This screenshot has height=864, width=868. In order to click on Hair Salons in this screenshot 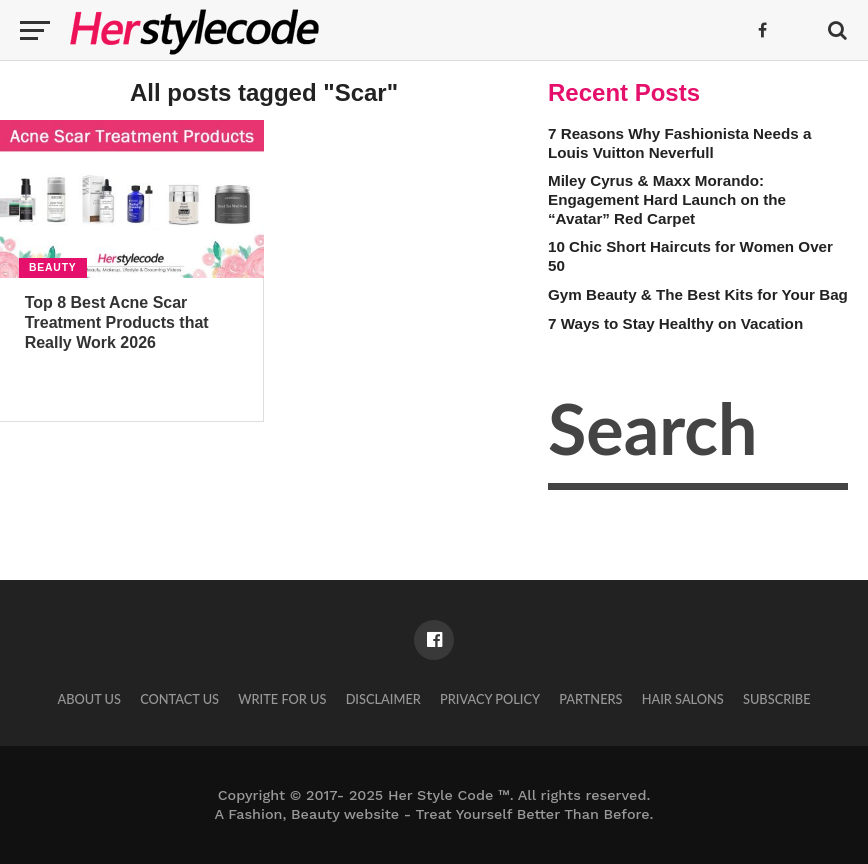, I will do `click(683, 699)`.